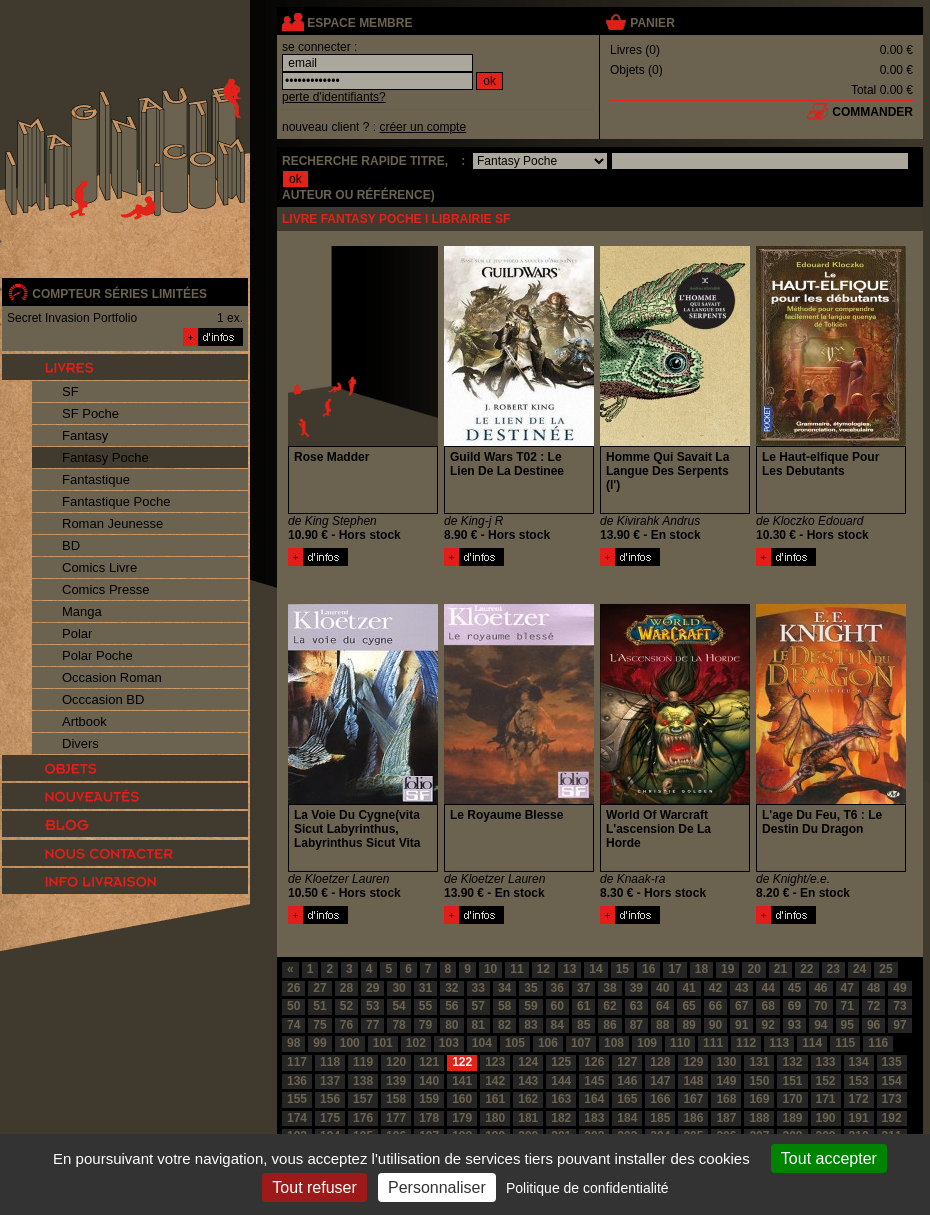  What do you see at coordinates (680, 1043) in the screenshot?
I see `110` at bounding box center [680, 1043].